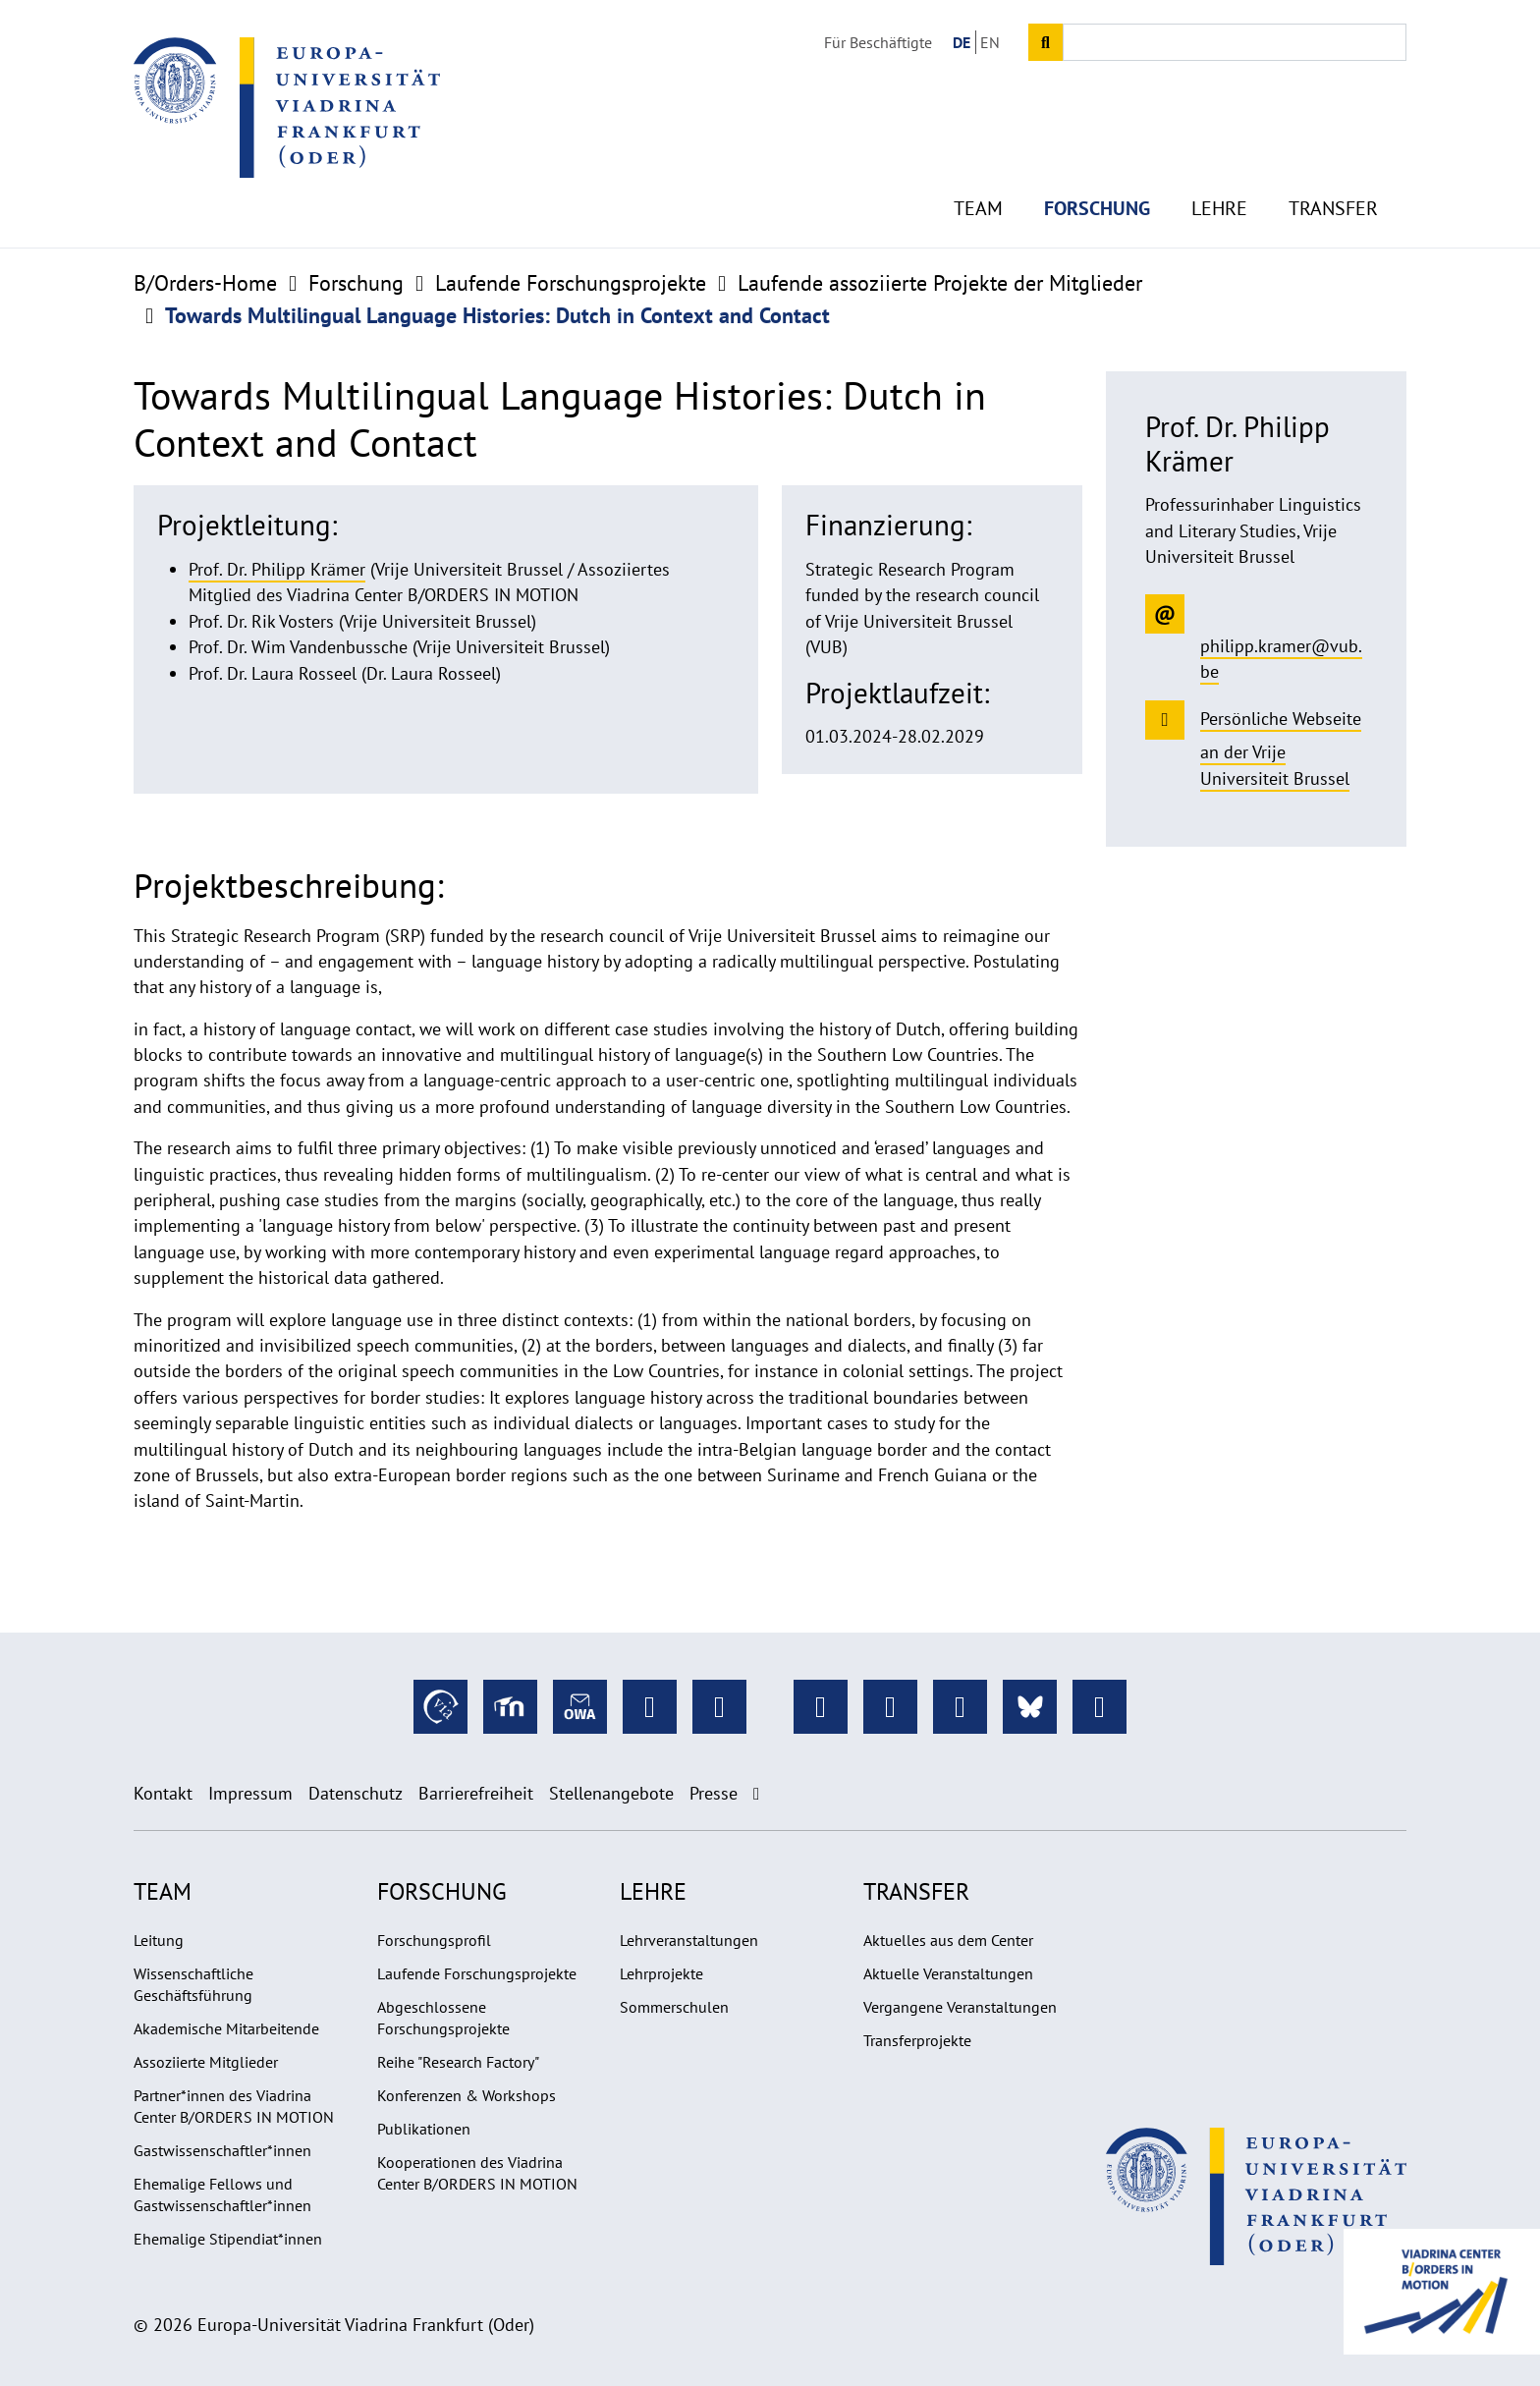 The height and width of the screenshot is (2386, 1540). What do you see at coordinates (355, 1793) in the screenshot?
I see `Datenschutz` at bounding box center [355, 1793].